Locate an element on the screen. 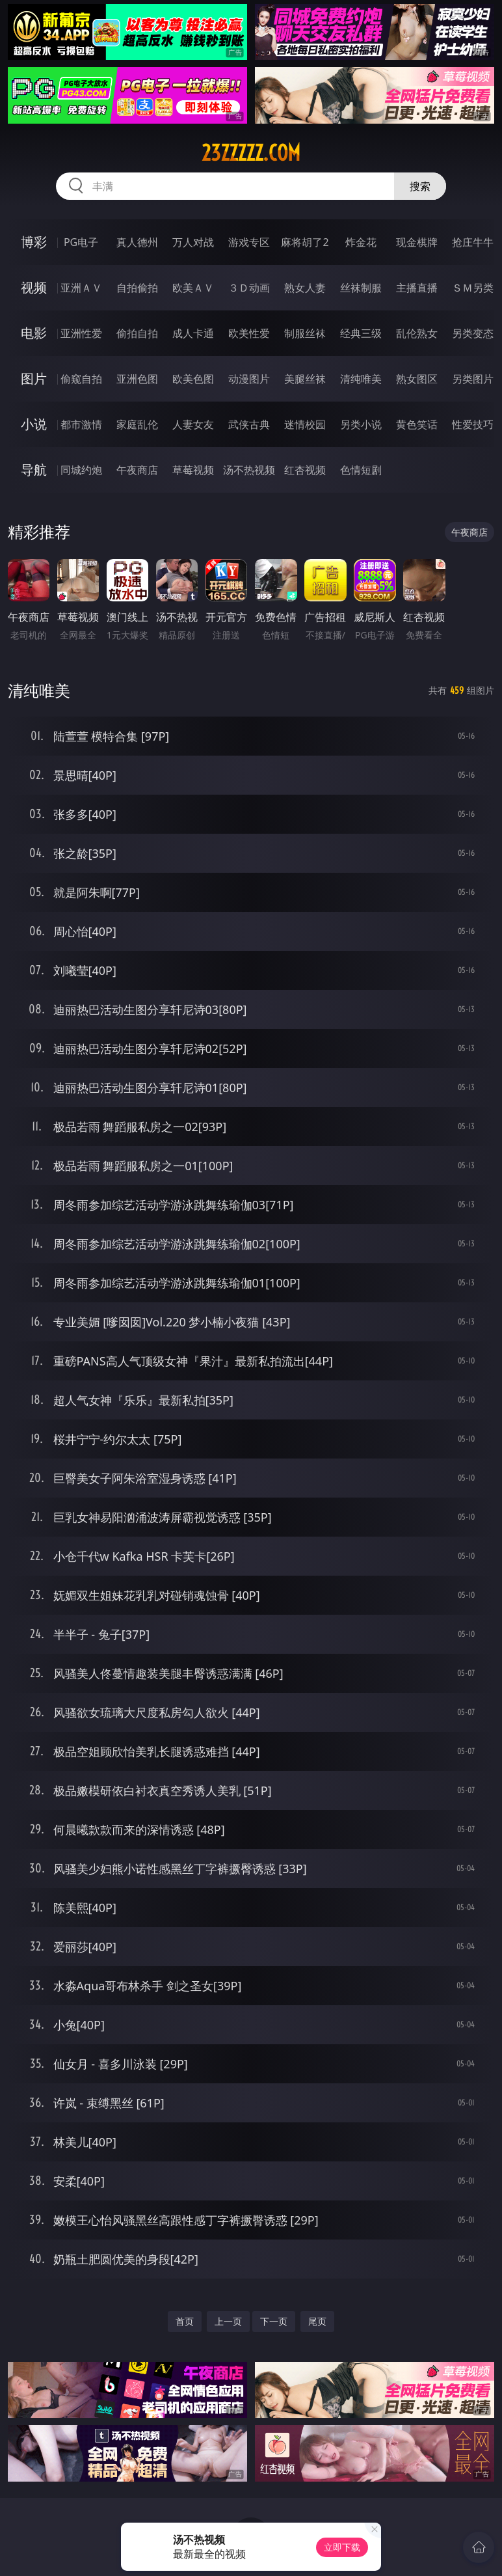 The width and height of the screenshot is (502, 2576). 另类小说 is located at coordinates (361, 424).